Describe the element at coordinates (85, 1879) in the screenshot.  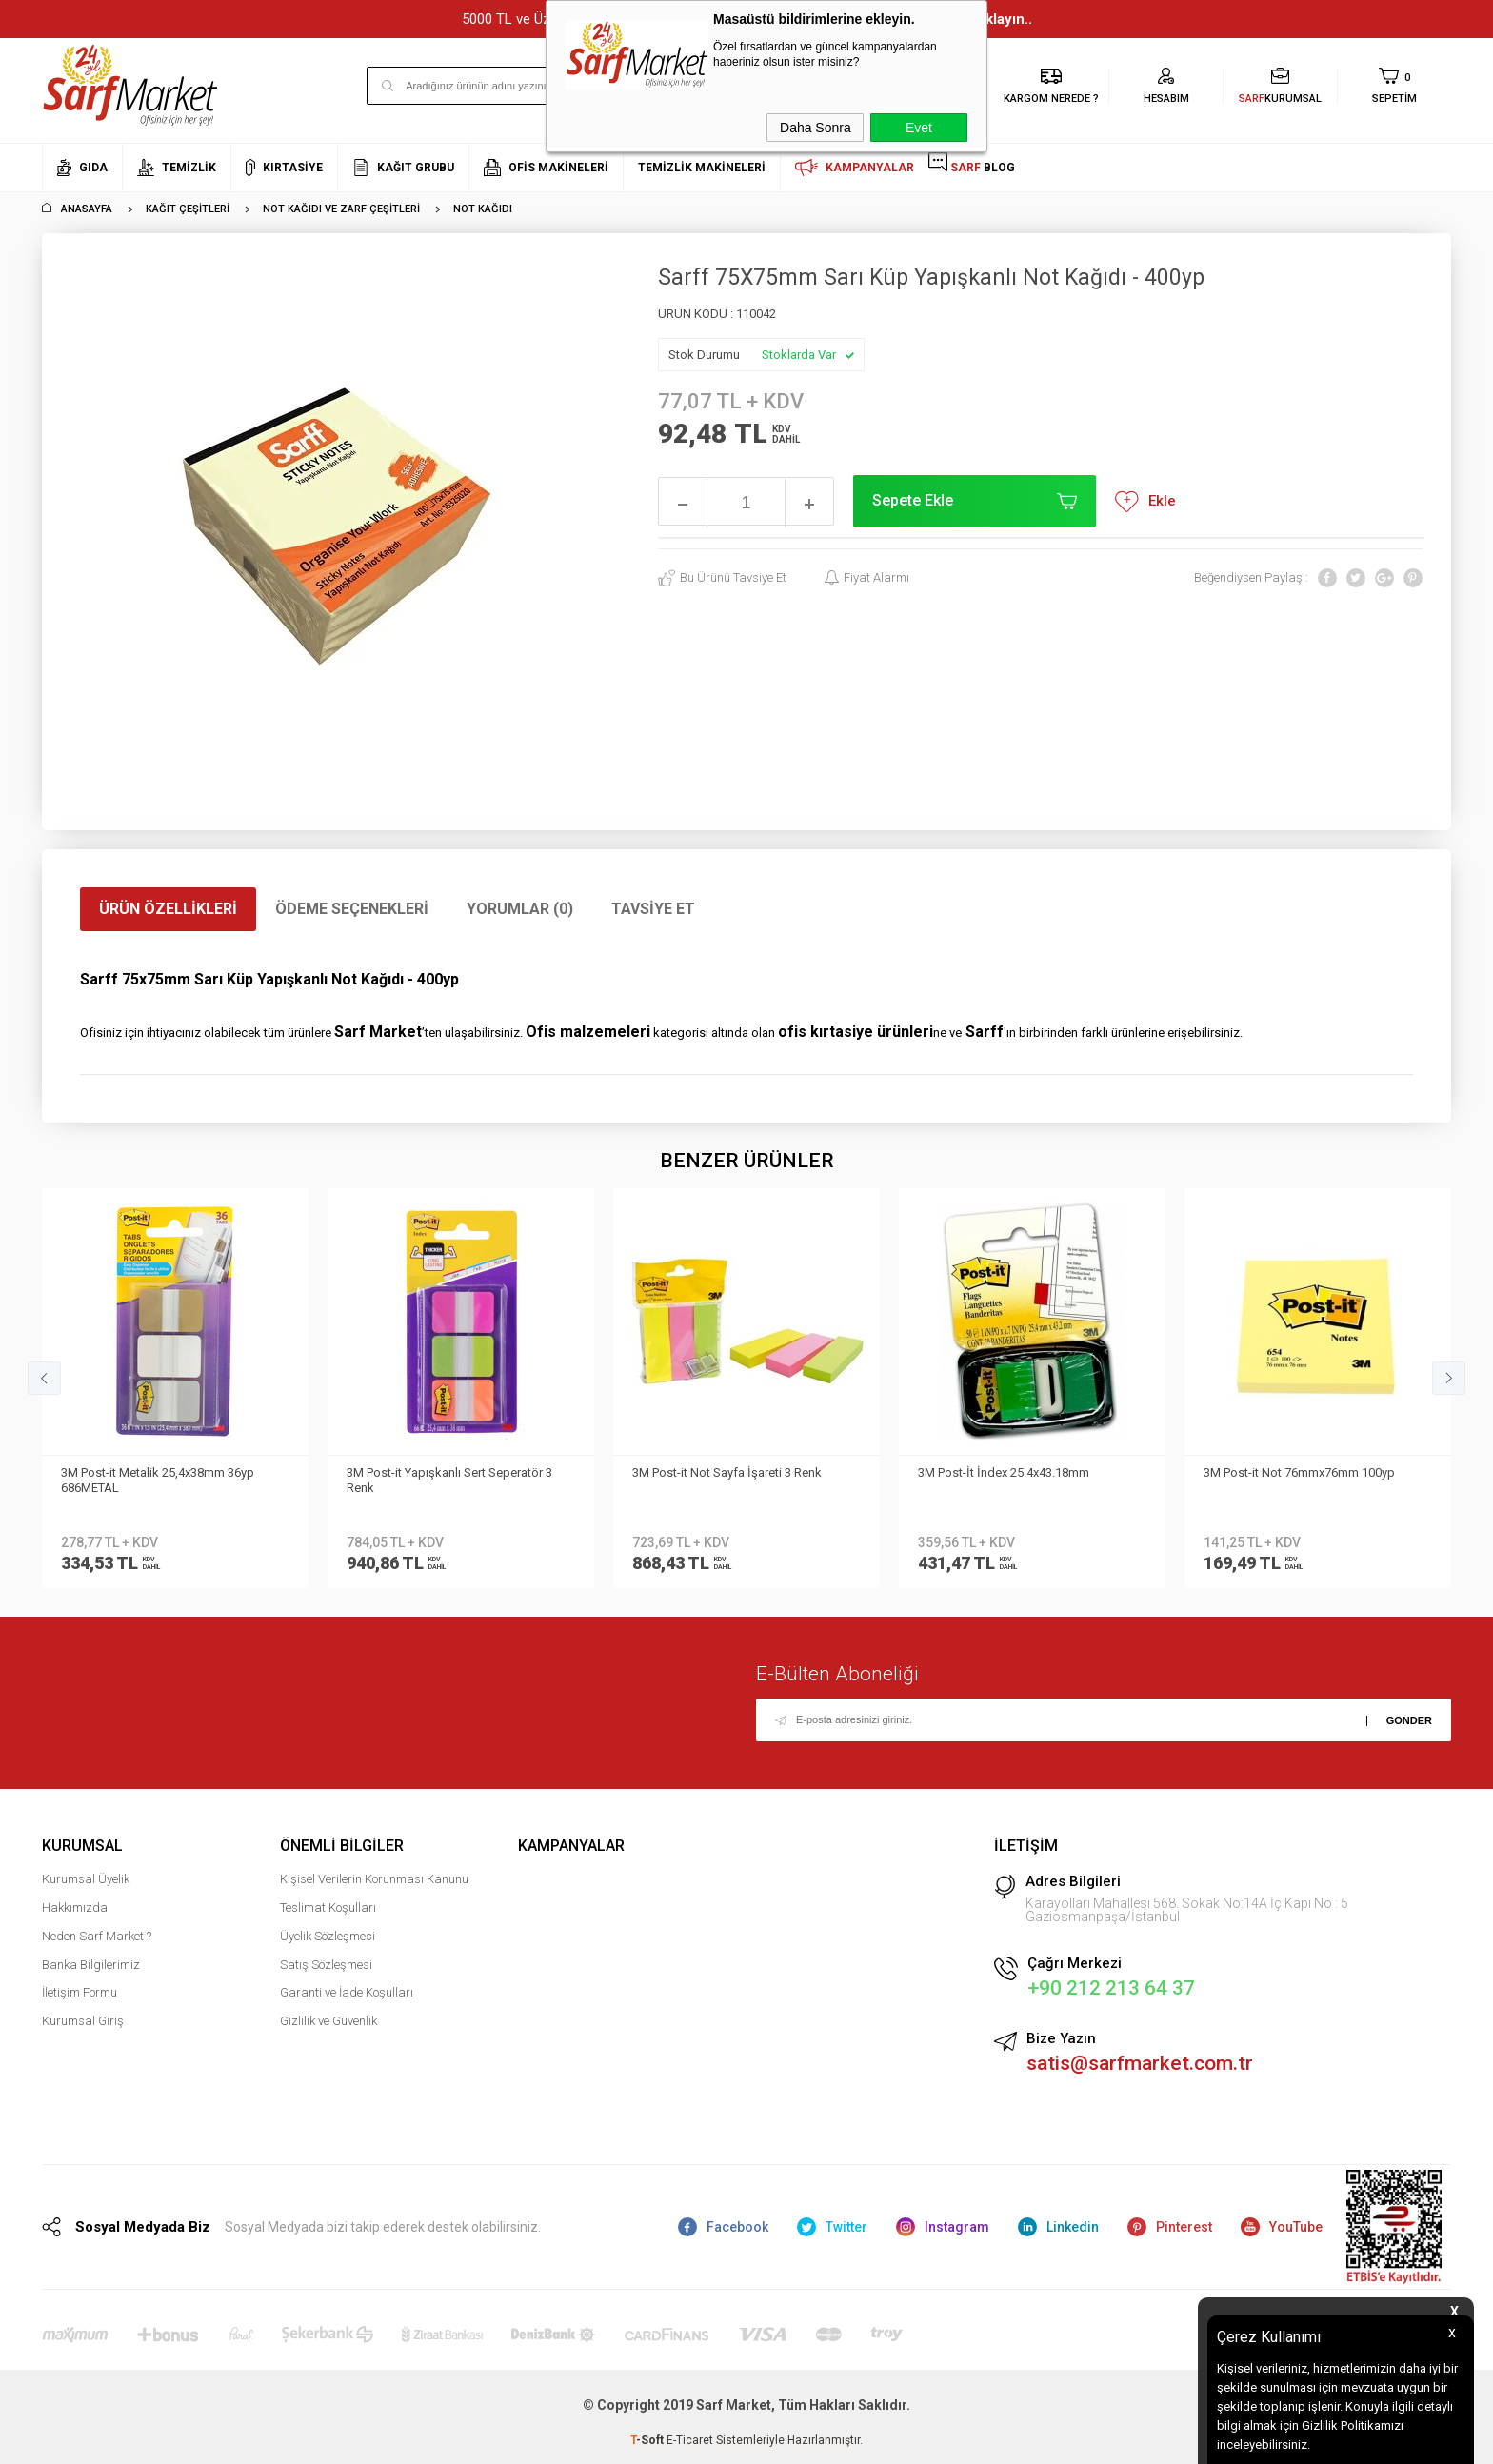
I see `Kurumsal Üyelik` at that location.